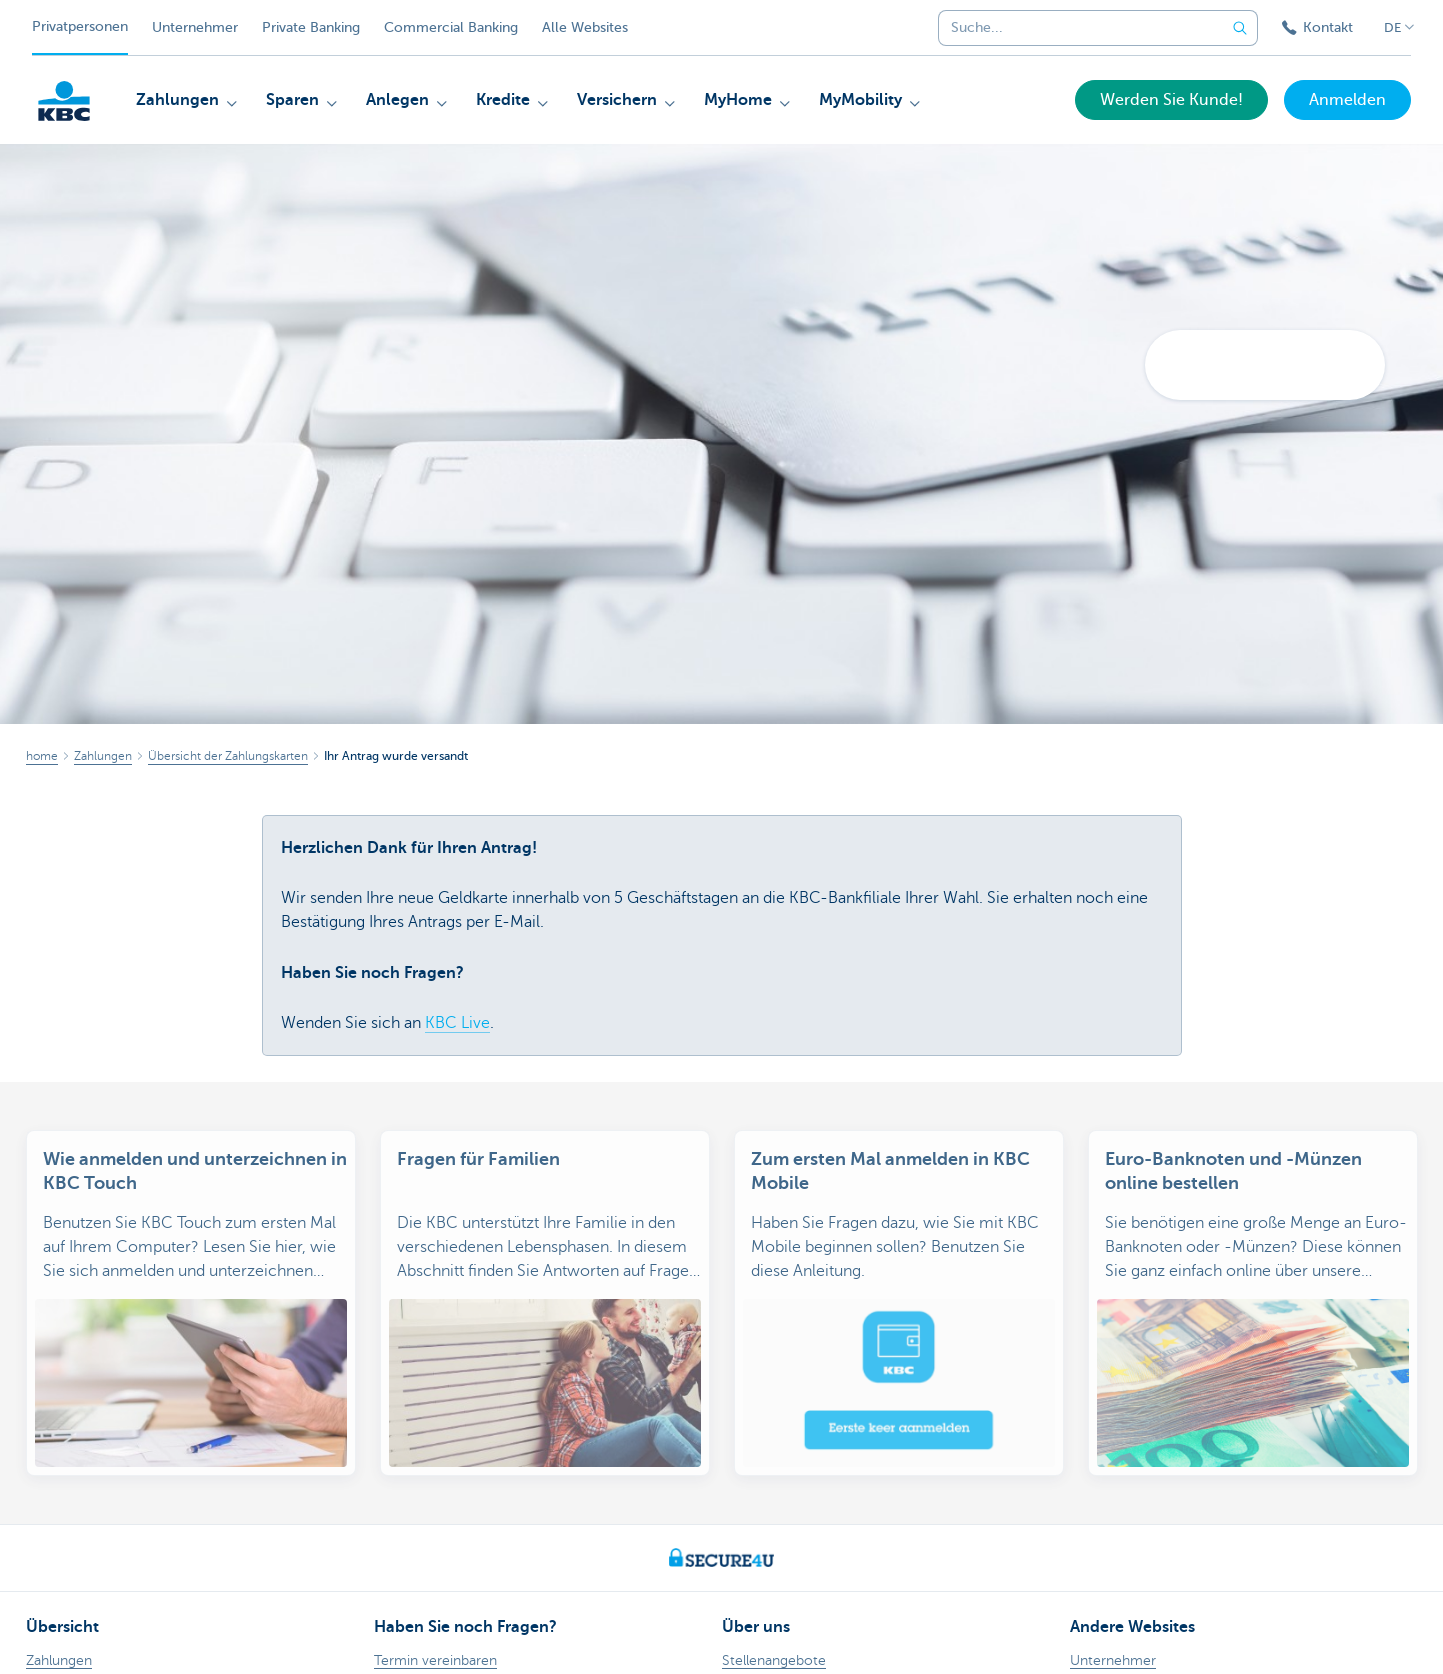 This screenshot has height=1674, width=1443. I want to click on Alle Websites, so click(585, 27).